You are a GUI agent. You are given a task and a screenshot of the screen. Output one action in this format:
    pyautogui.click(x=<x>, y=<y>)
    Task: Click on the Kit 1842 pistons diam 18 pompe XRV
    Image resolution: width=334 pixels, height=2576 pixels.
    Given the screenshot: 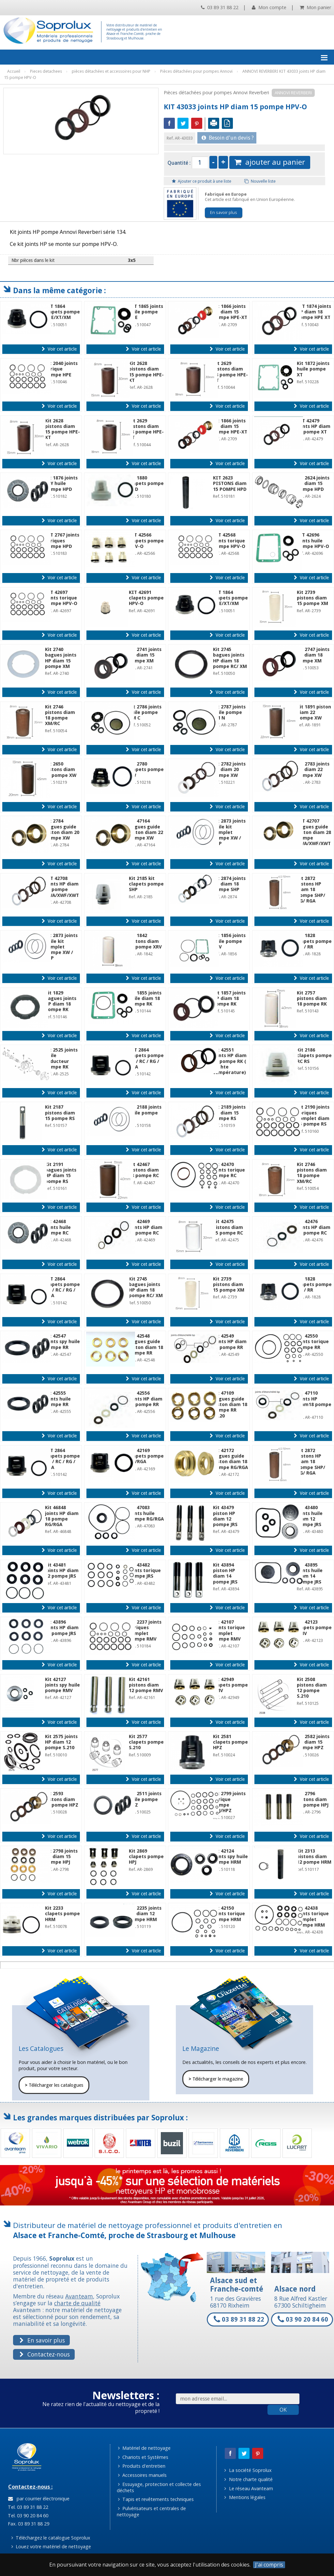 What is the action you would take?
    pyautogui.click(x=145, y=941)
    